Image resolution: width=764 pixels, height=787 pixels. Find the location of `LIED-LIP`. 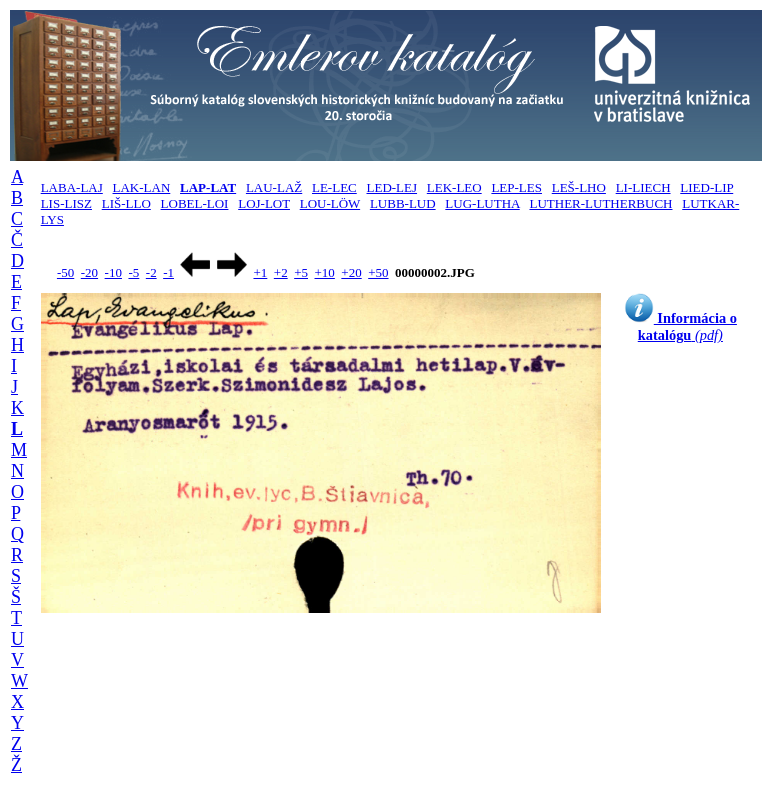

LIED-LIP is located at coordinates (706, 187).